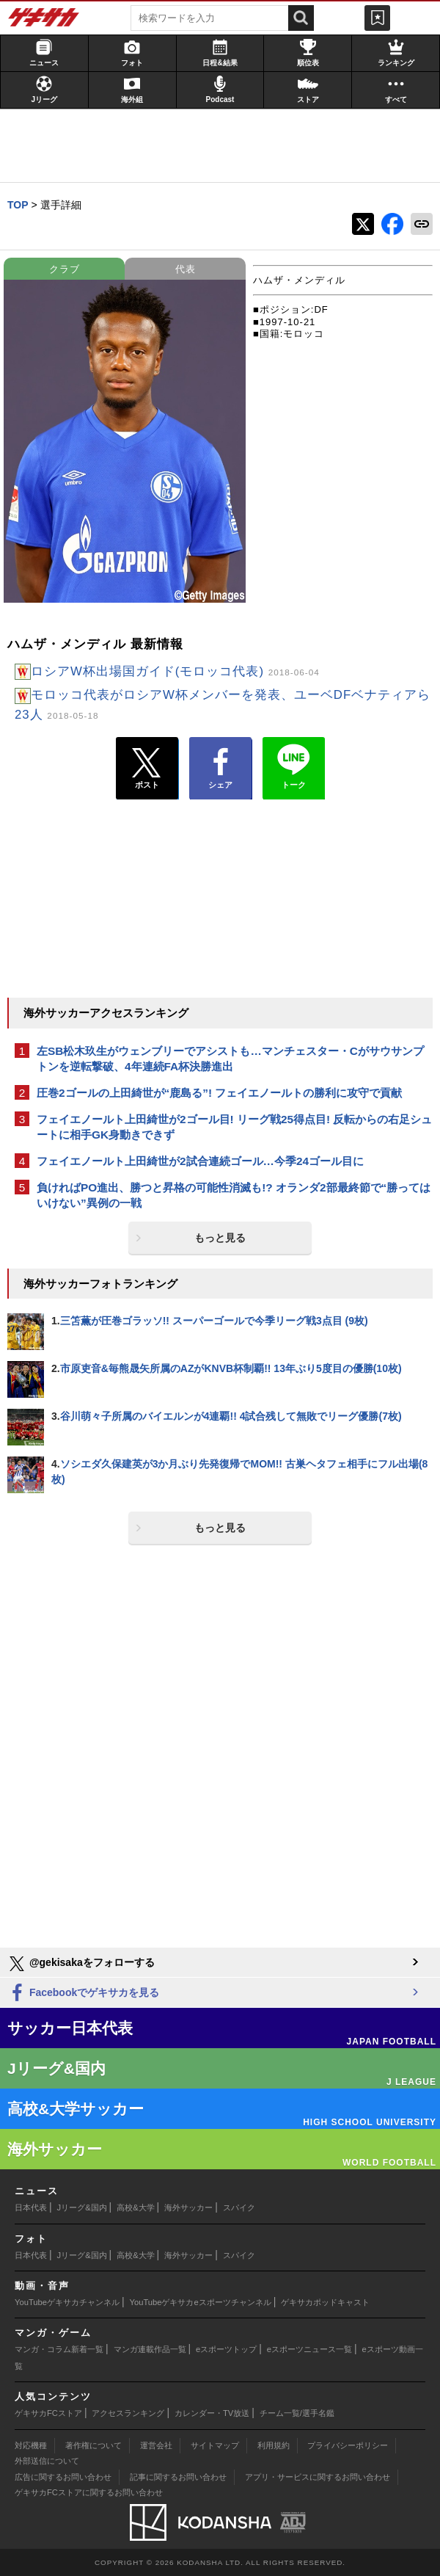  Describe the element at coordinates (178, 2476) in the screenshot. I see `記事に関するお問い合わせ` at that location.